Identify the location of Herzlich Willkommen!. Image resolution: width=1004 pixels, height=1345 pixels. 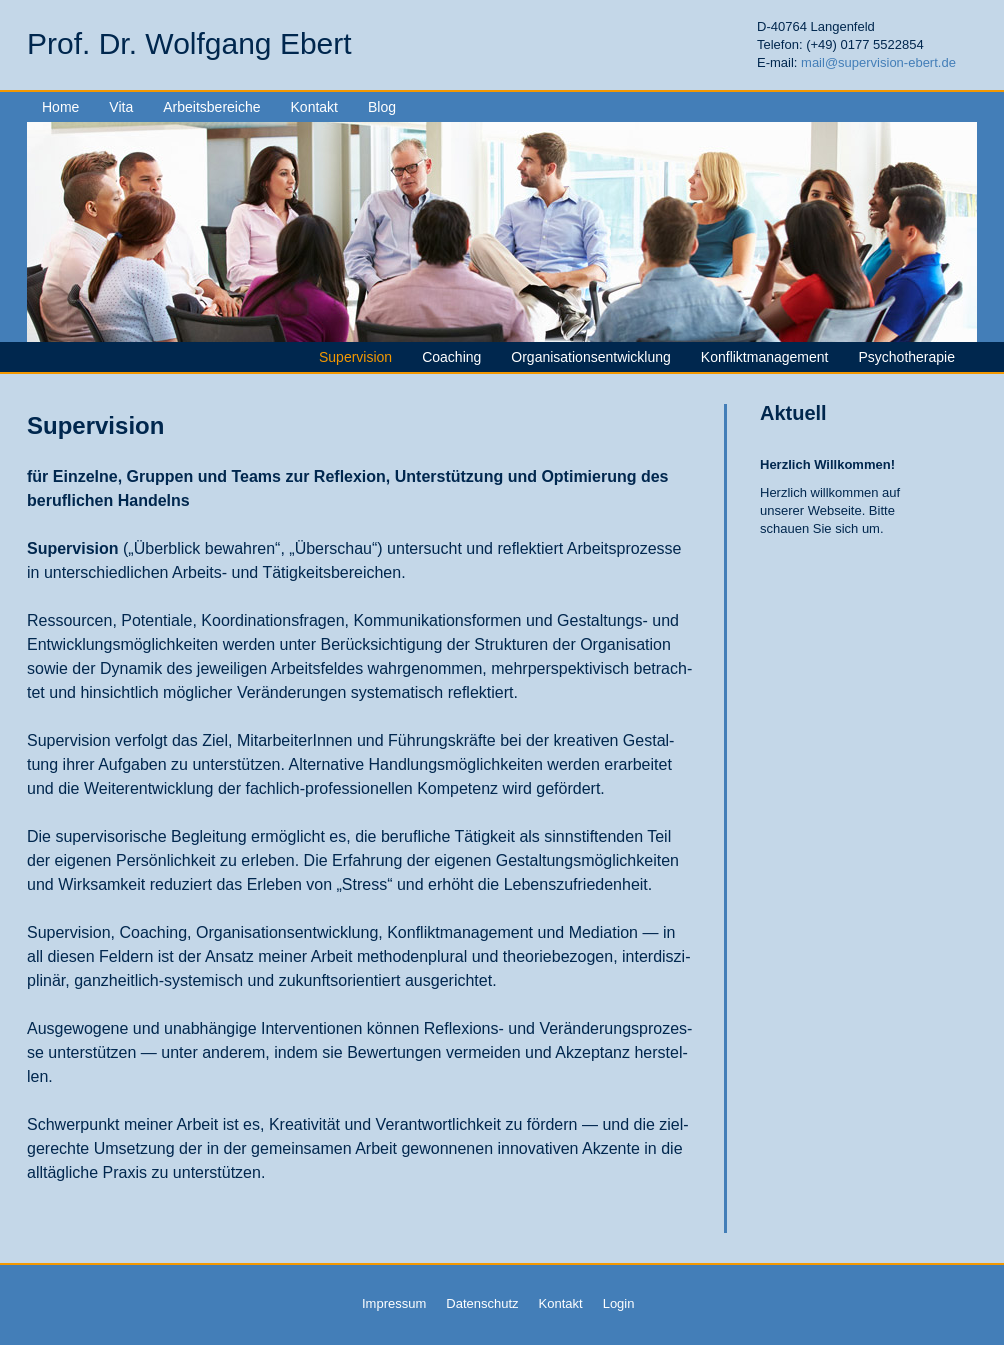
(827, 464).